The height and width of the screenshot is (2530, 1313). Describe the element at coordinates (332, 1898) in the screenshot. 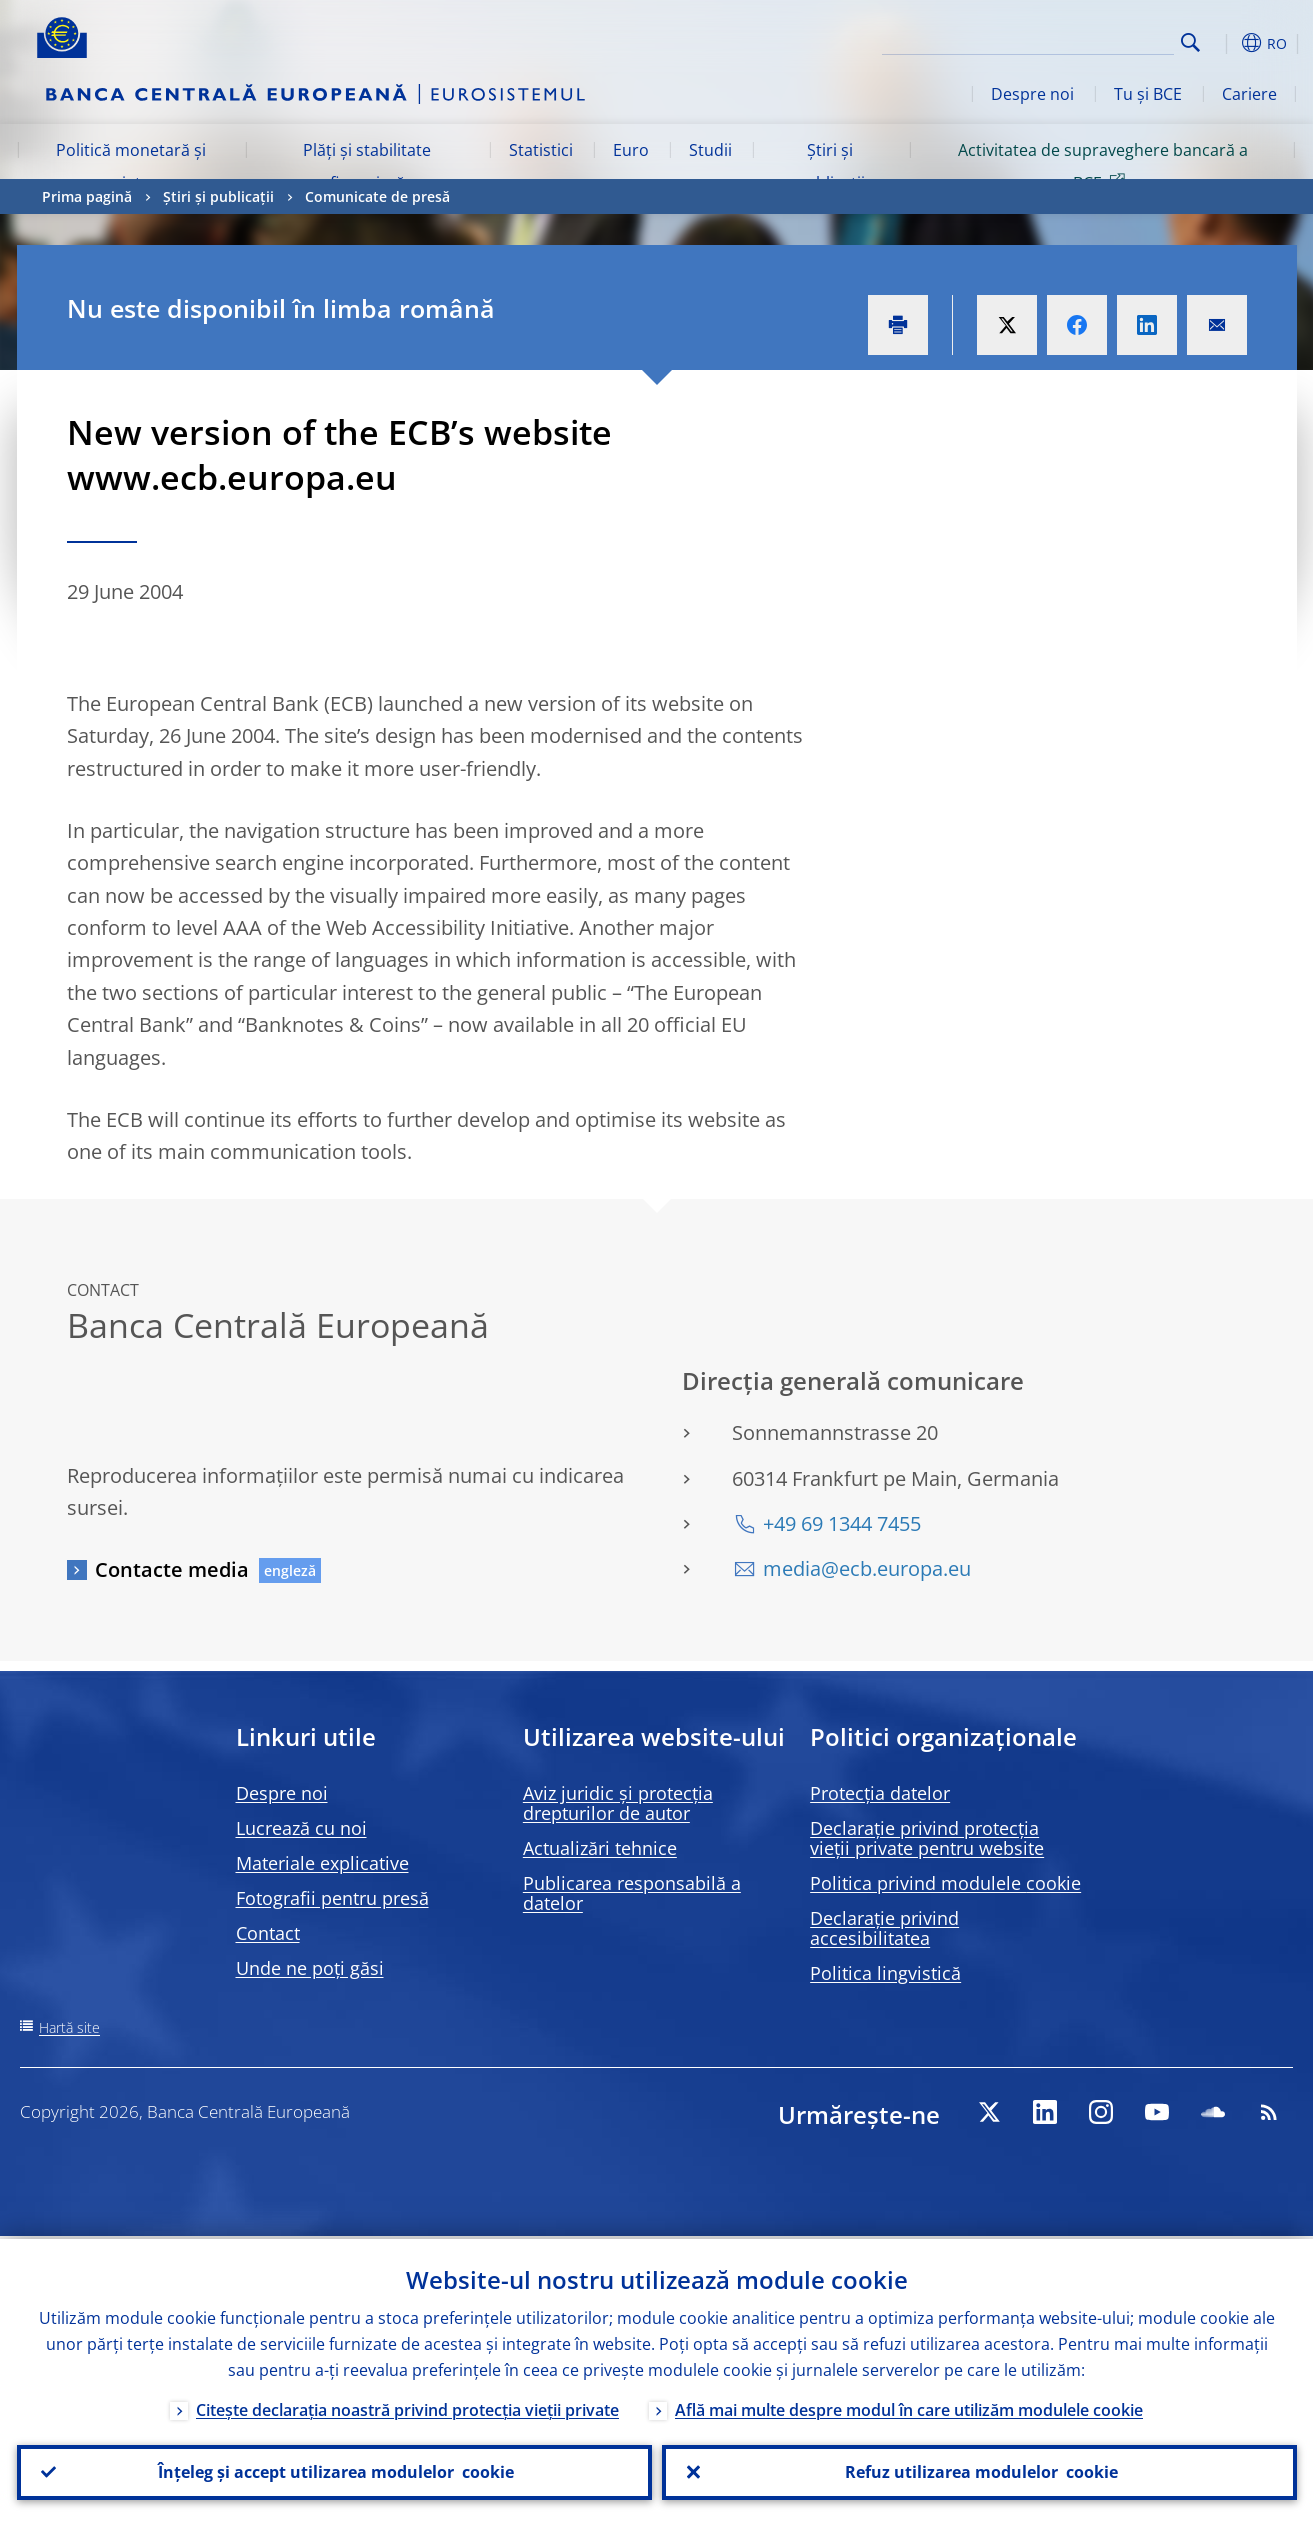

I see `Fotografii pentru presă` at that location.